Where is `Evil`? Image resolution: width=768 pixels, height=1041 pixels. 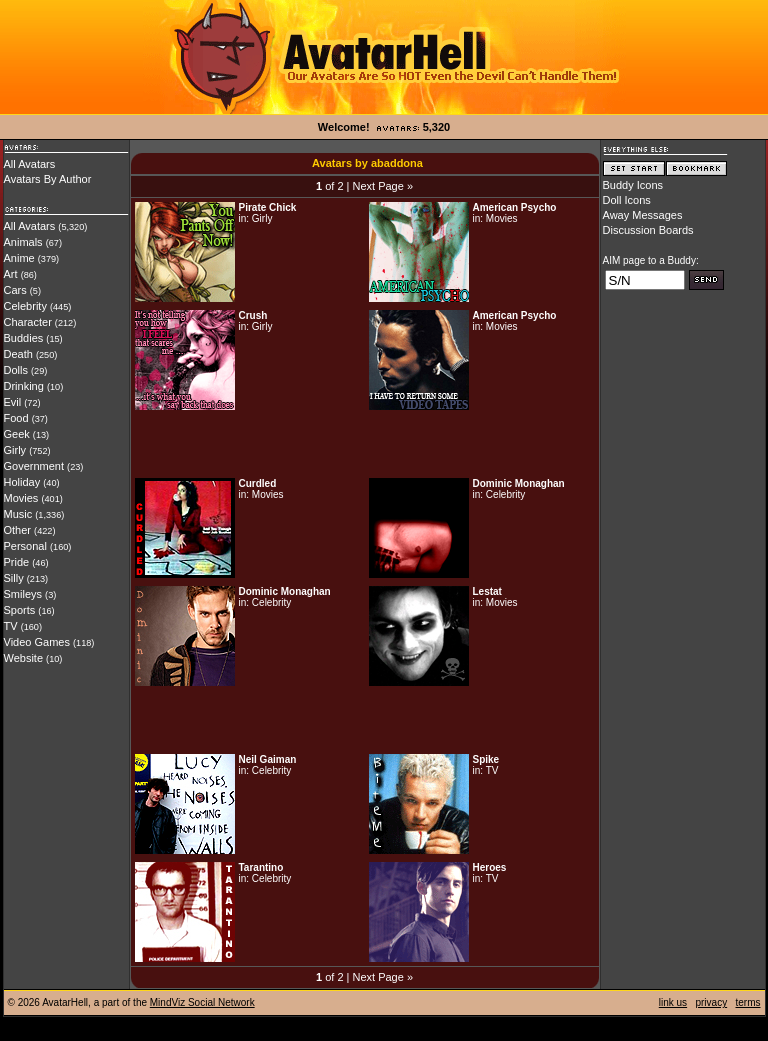 Evil is located at coordinates (13, 402).